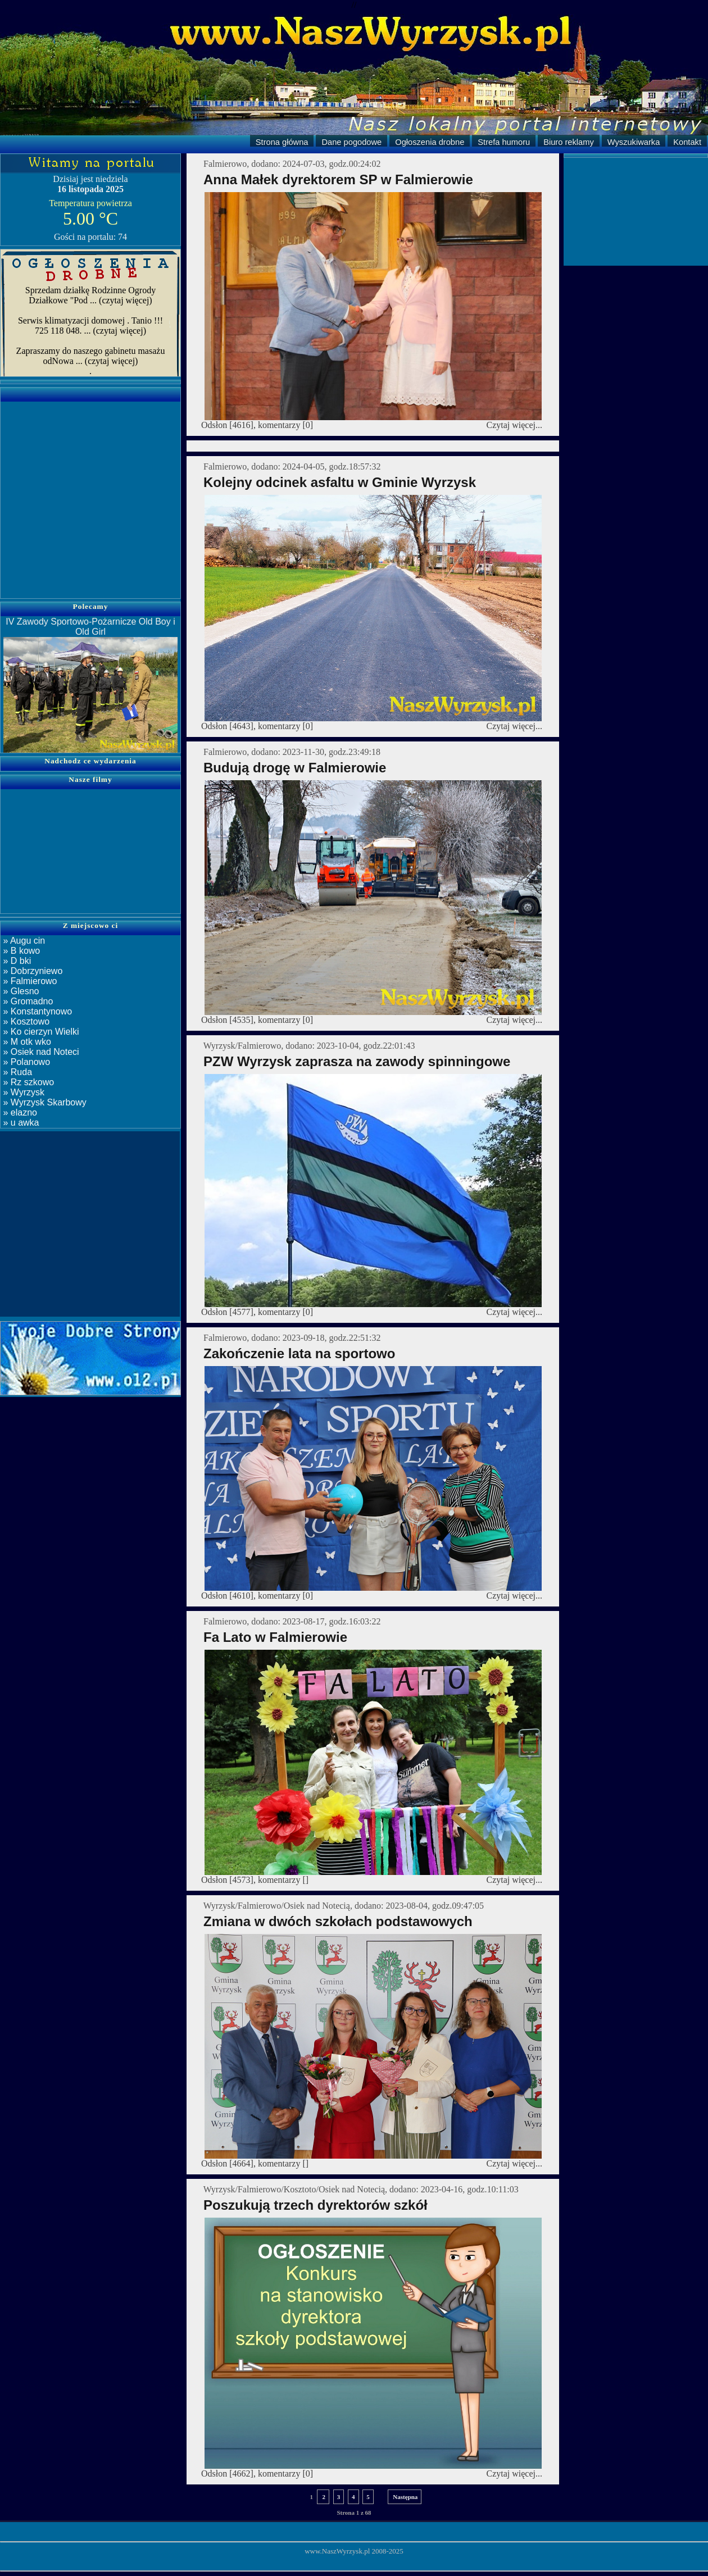 The image size is (708, 2576). What do you see at coordinates (27, 1082) in the screenshot?
I see `» Rz szkowo` at bounding box center [27, 1082].